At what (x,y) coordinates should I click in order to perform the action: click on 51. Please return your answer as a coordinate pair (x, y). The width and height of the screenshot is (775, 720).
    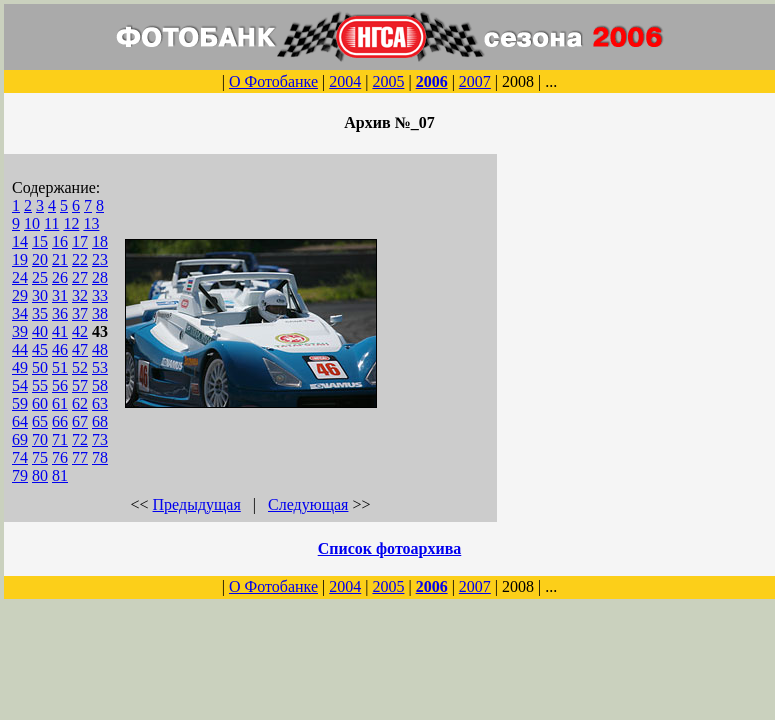
    Looking at the image, I should click on (60, 367).